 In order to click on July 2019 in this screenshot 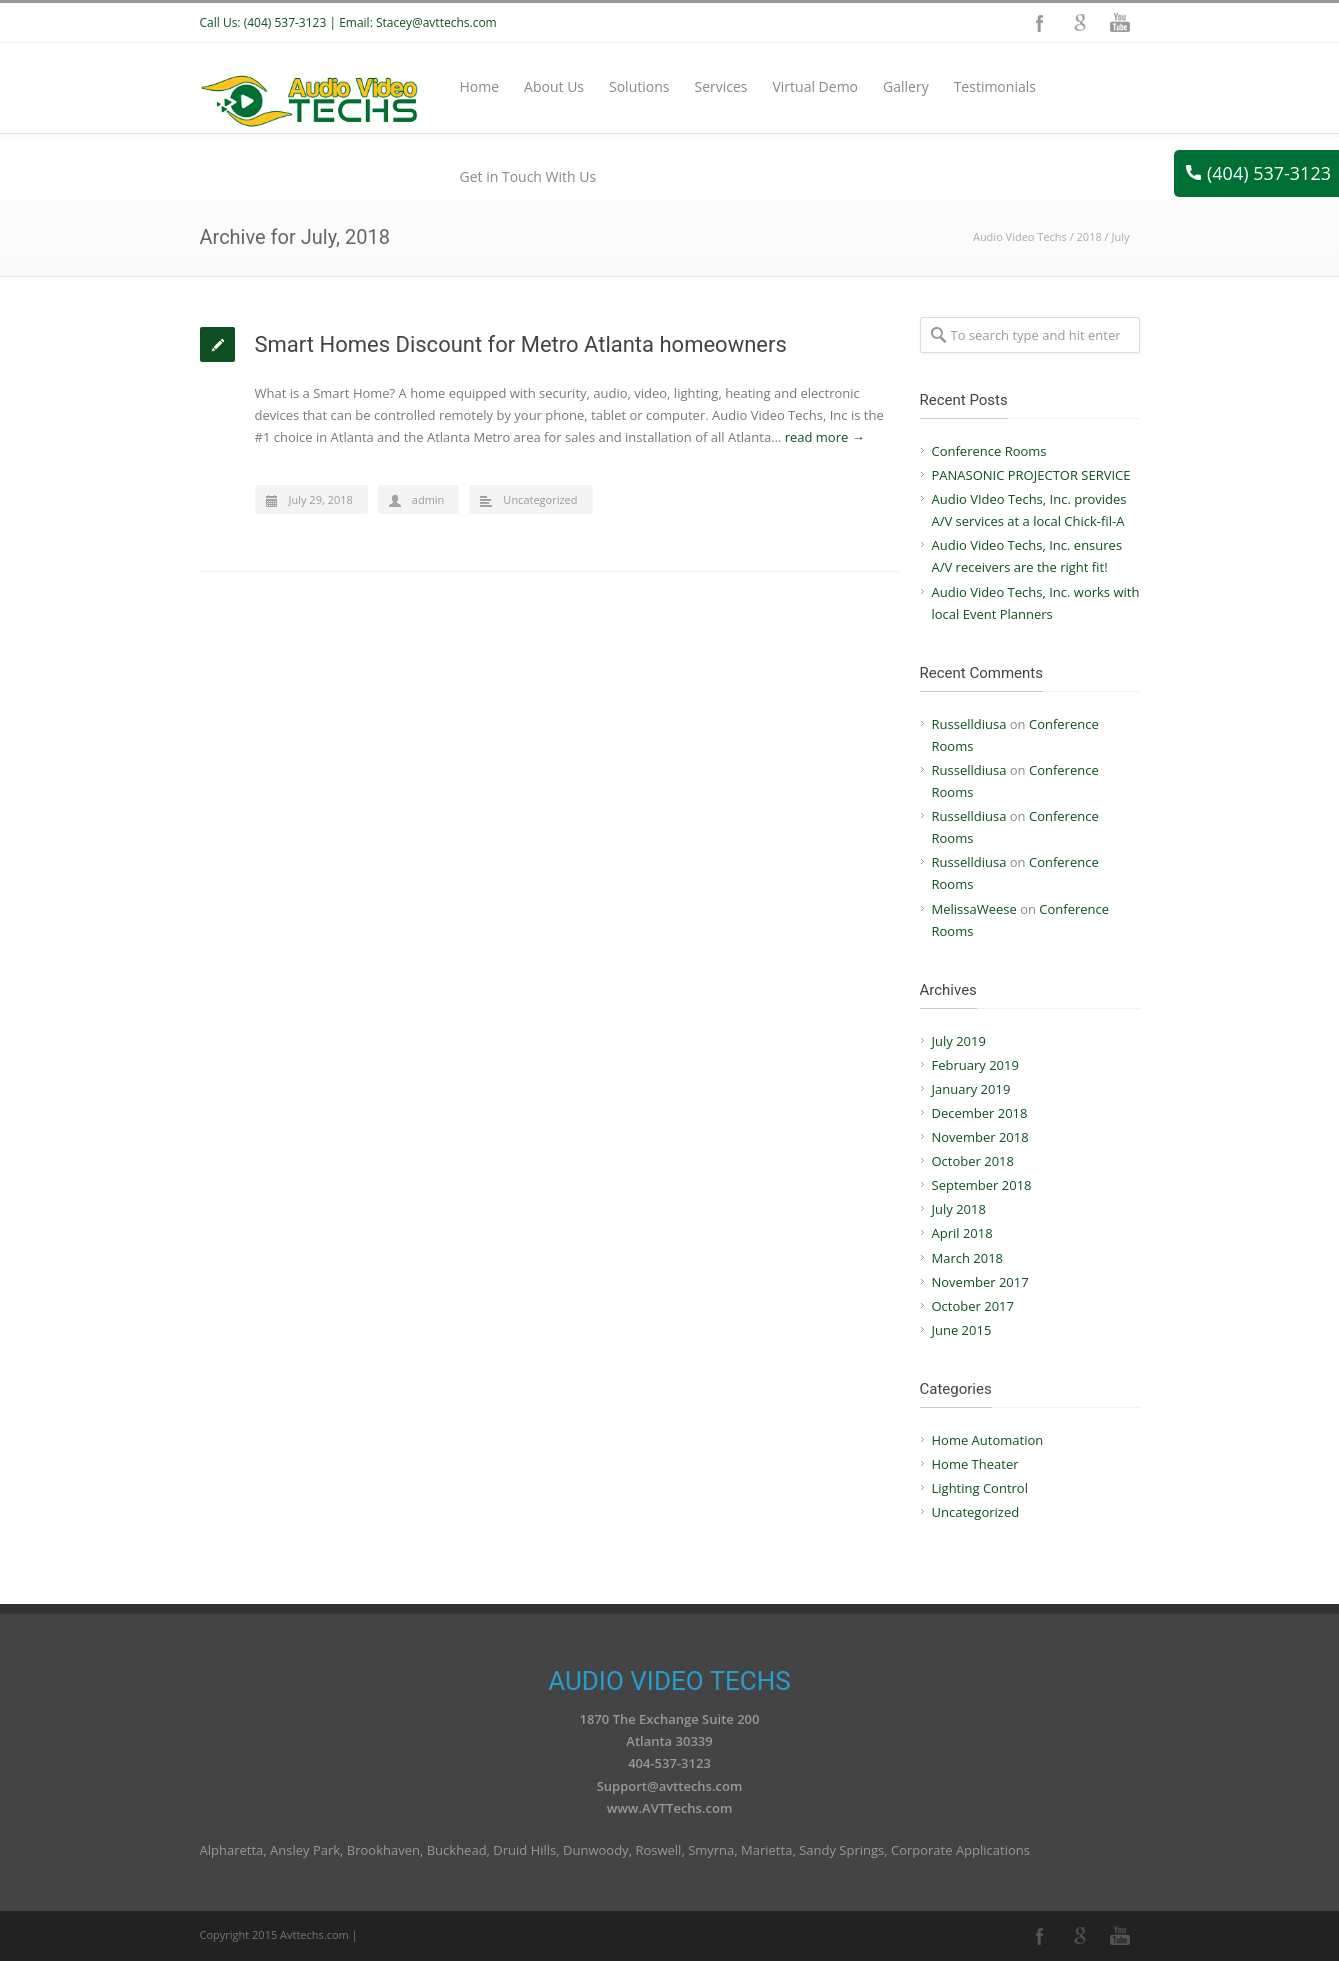, I will do `click(959, 1041)`.